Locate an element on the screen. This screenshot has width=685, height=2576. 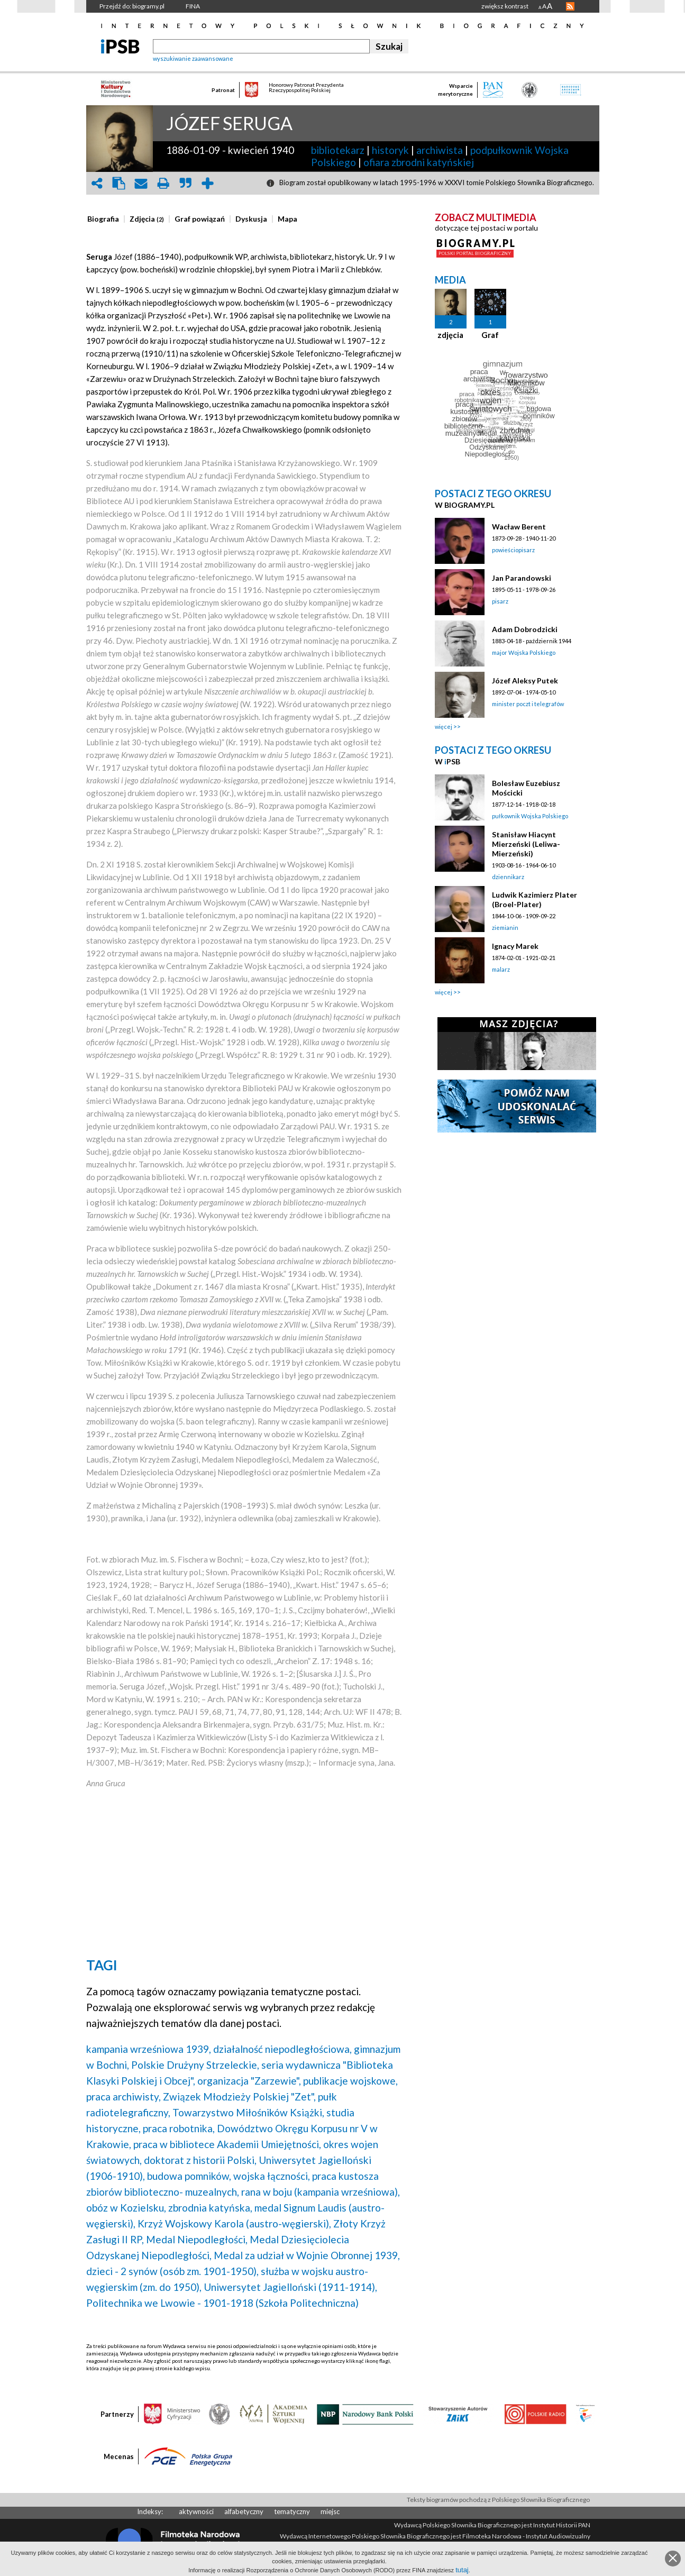
Teksty biogramów pochodzą z Polskiego Słownika Biograficznego is located at coordinates (498, 2500).